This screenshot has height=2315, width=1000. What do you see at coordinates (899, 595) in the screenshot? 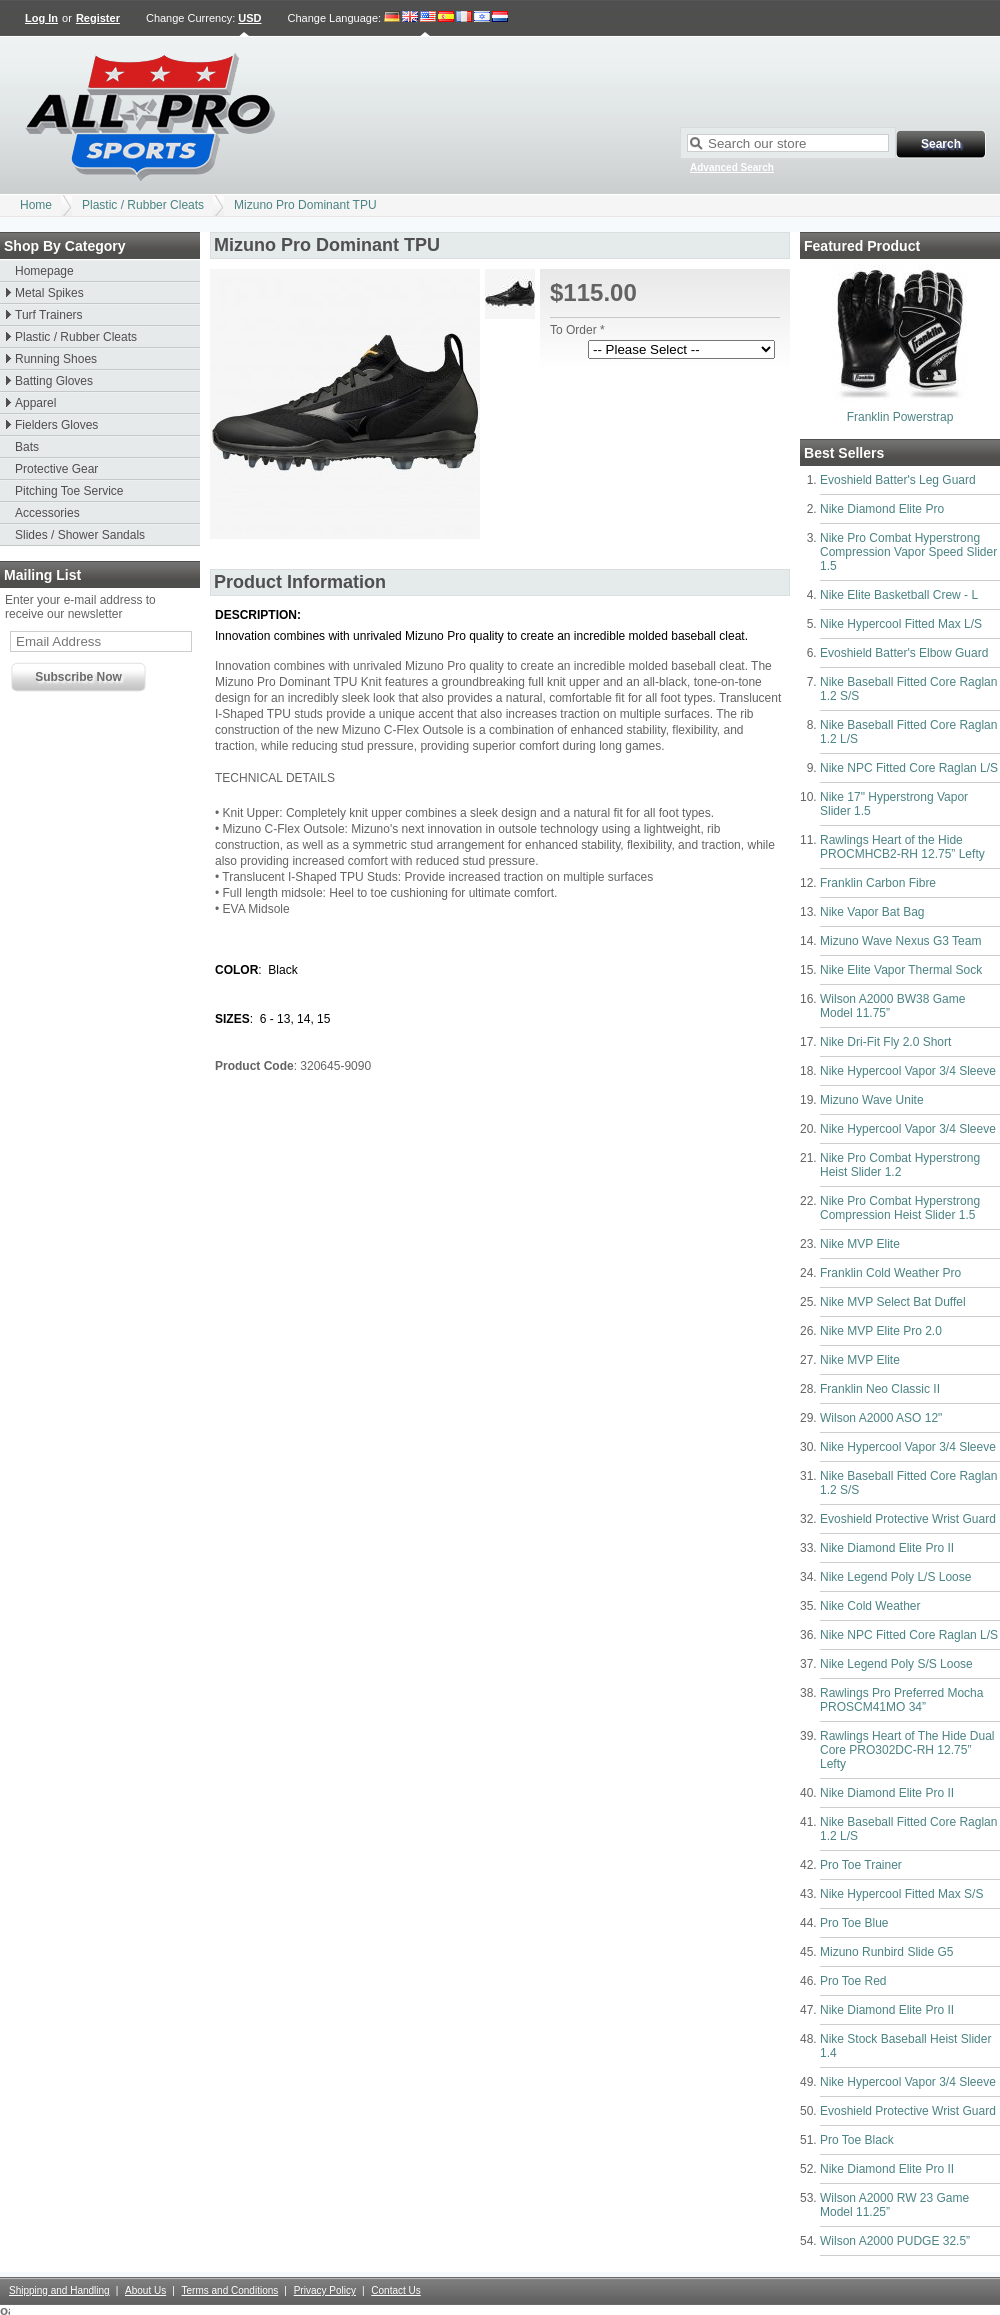
I see `Nike Elite Basketball Crew - L` at bounding box center [899, 595].